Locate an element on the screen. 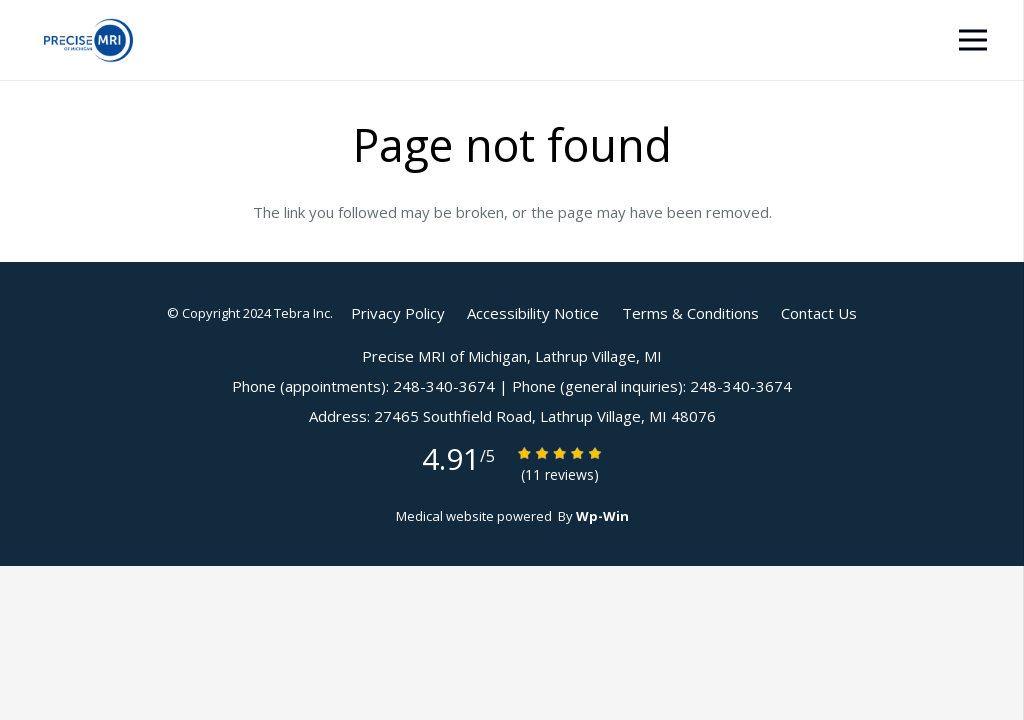 This screenshot has width=1024, height=720. Wp-Win is located at coordinates (602, 516).